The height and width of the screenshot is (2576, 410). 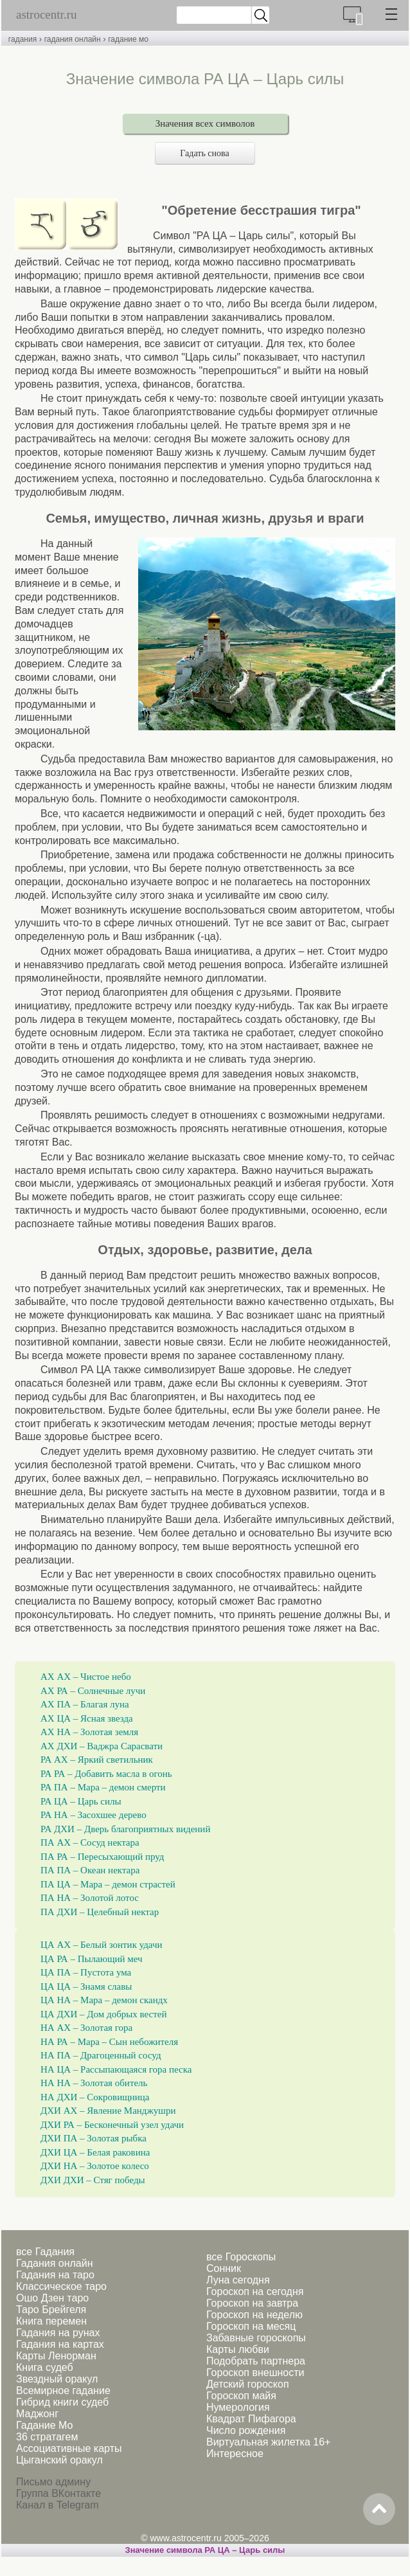 I want to click on Цыганский оракул, so click(x=59, y=2459).